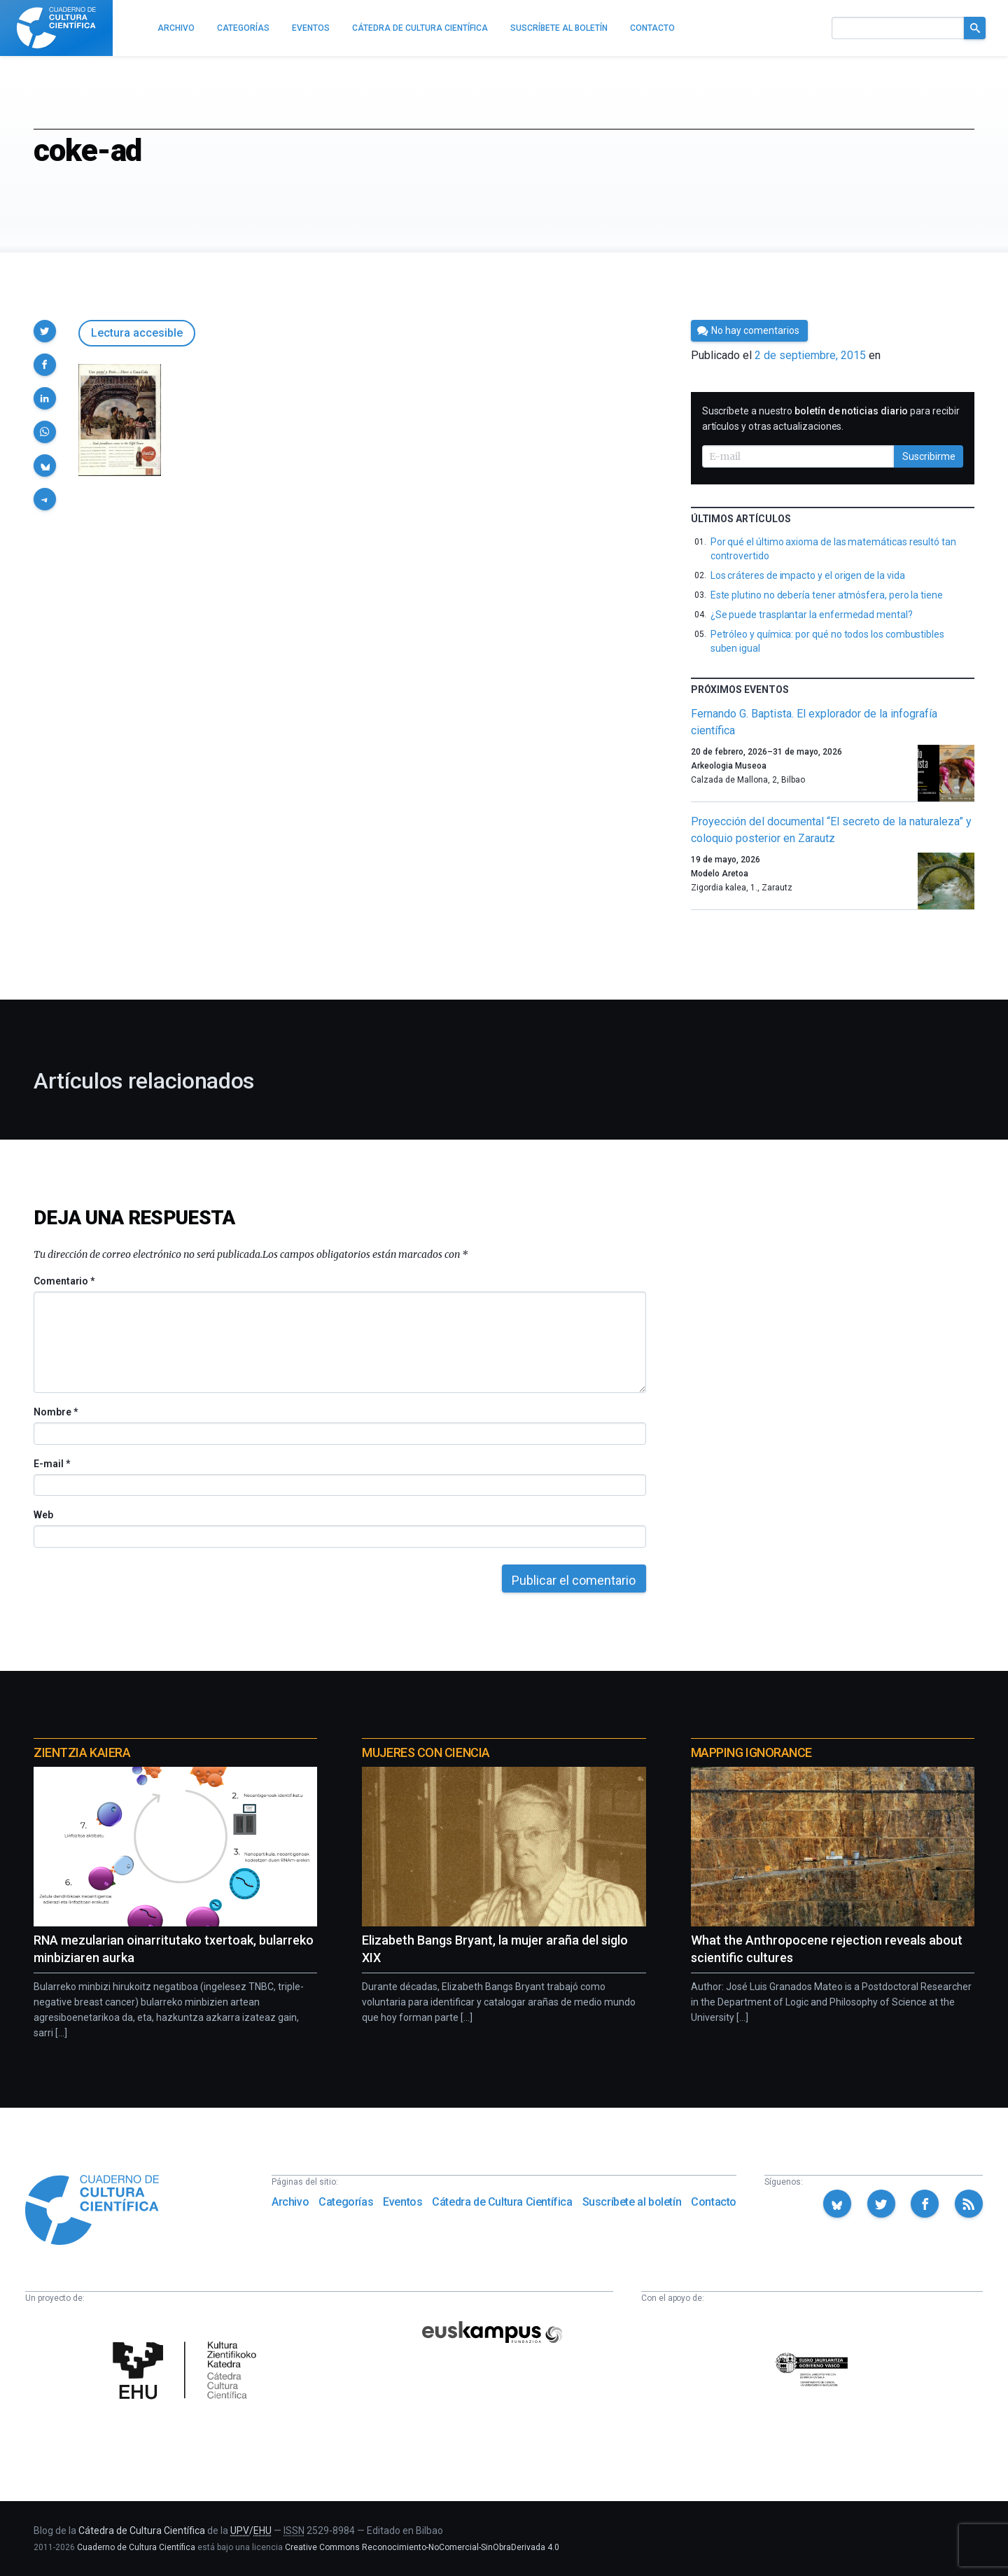  Describe the element at coordinates (45, 331) in the screenshot. I see `[button]` at that location.